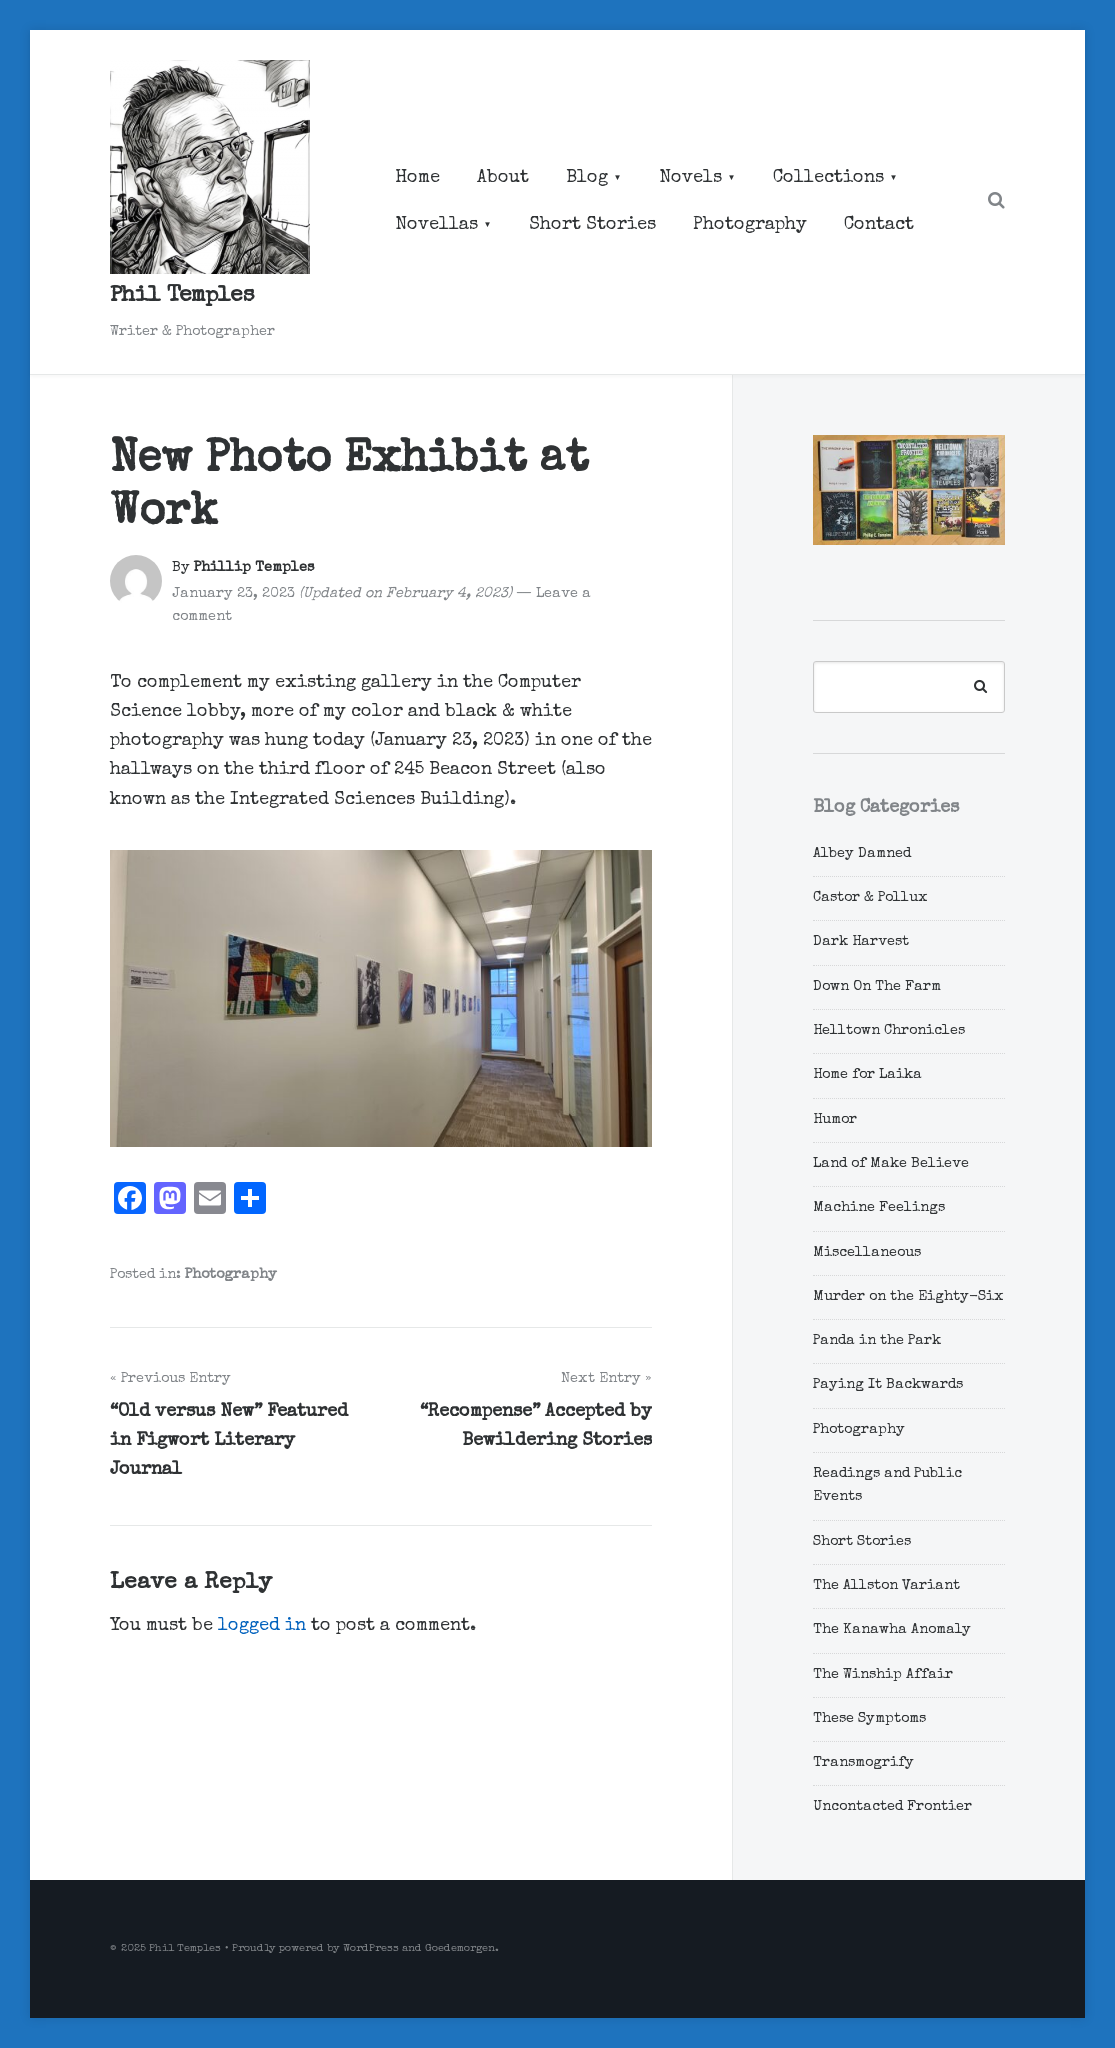 The image size is (1115, 2048). Describe the element at coordinates (861, 942) in the screenshot. I see `Dark Harvest` at that location.